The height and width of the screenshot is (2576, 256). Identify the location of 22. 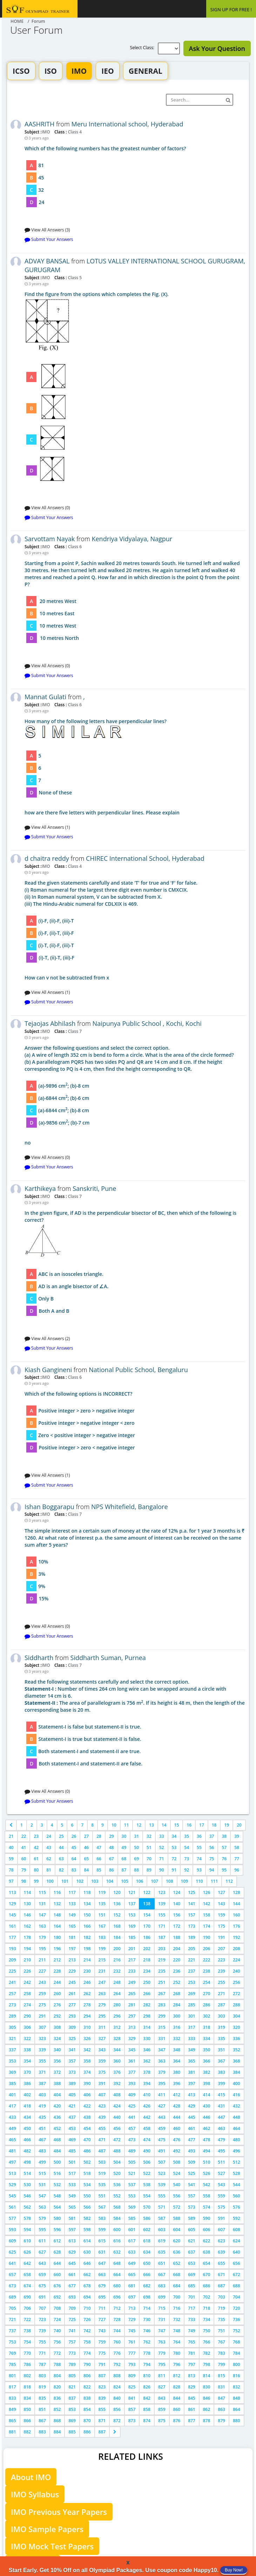
(23, 1836).